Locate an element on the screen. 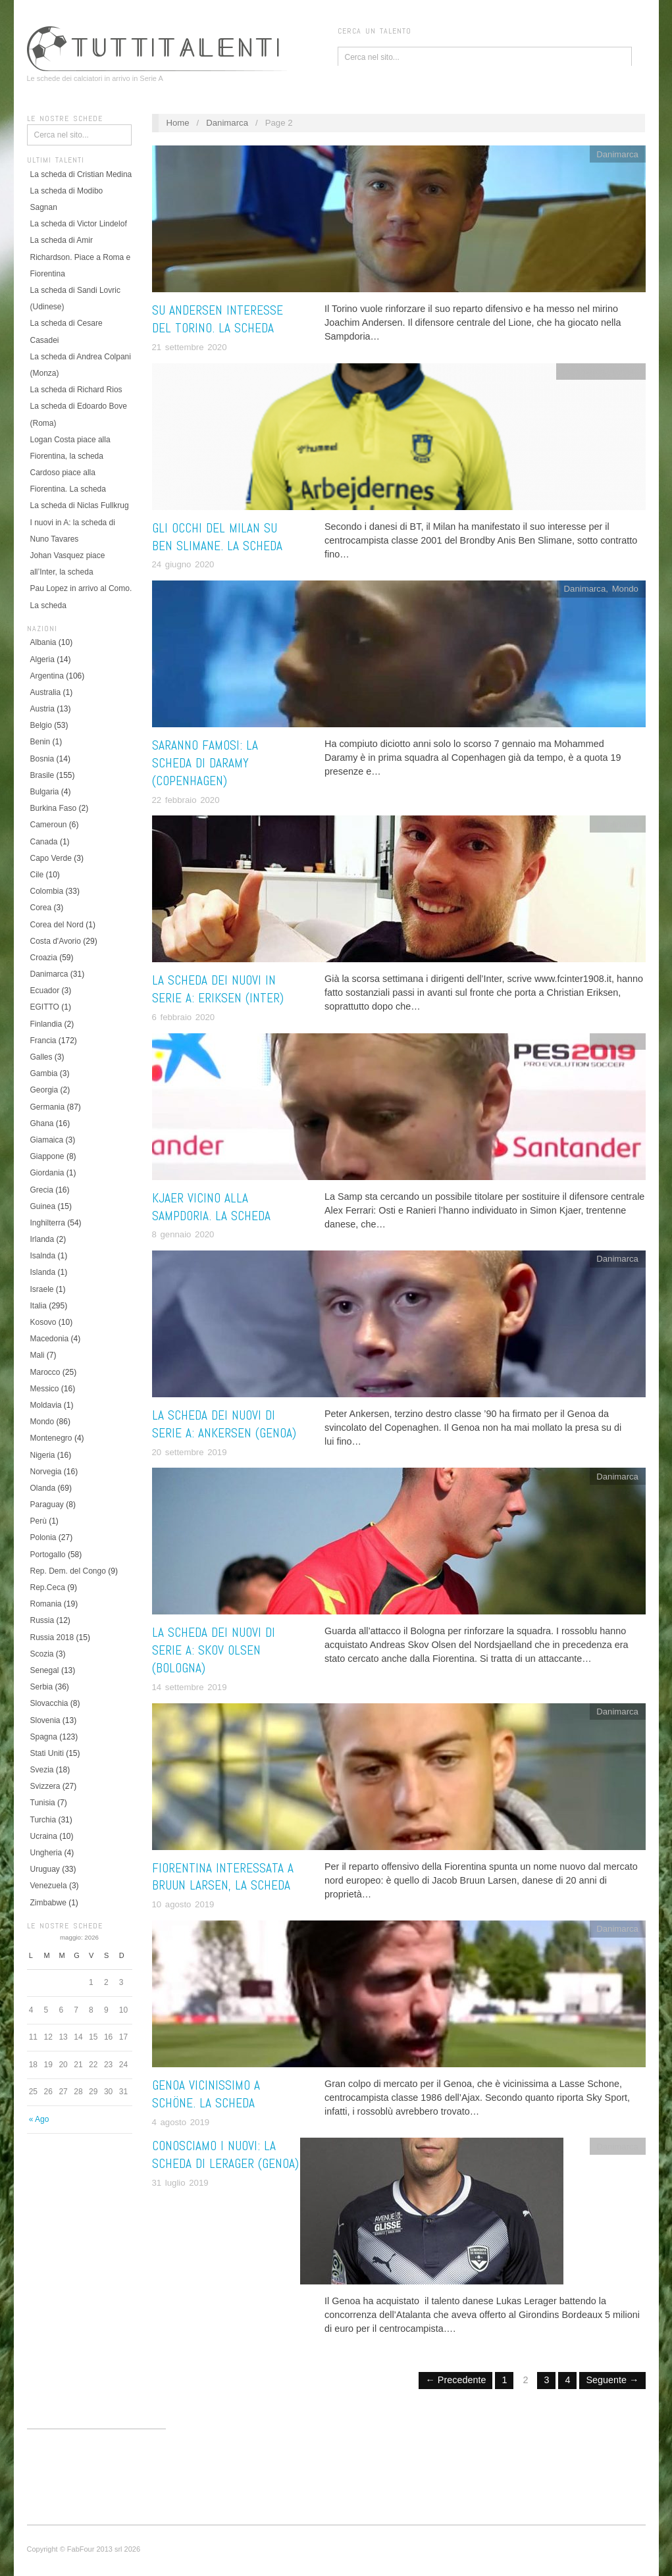 The image size is (672, 2576). Mondo is located at coordinates (42, 1421).